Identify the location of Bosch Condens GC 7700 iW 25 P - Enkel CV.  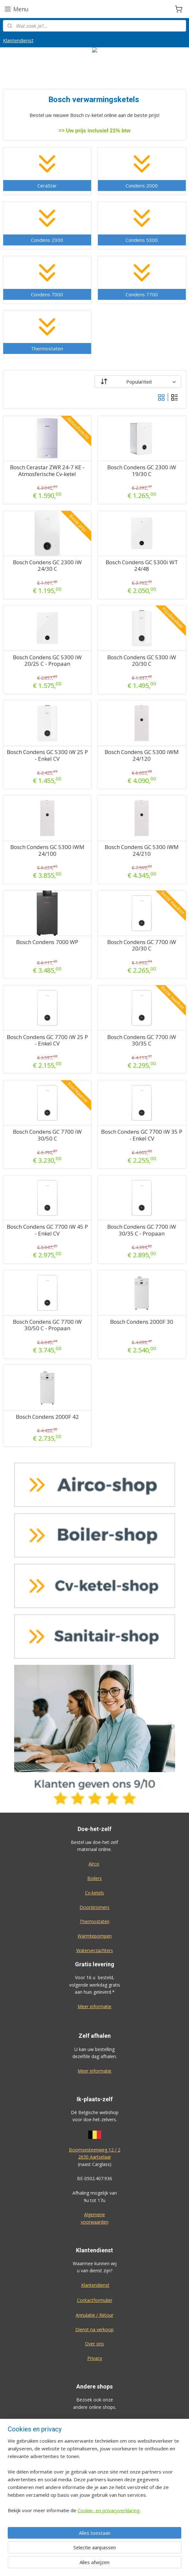
(47, 1040).